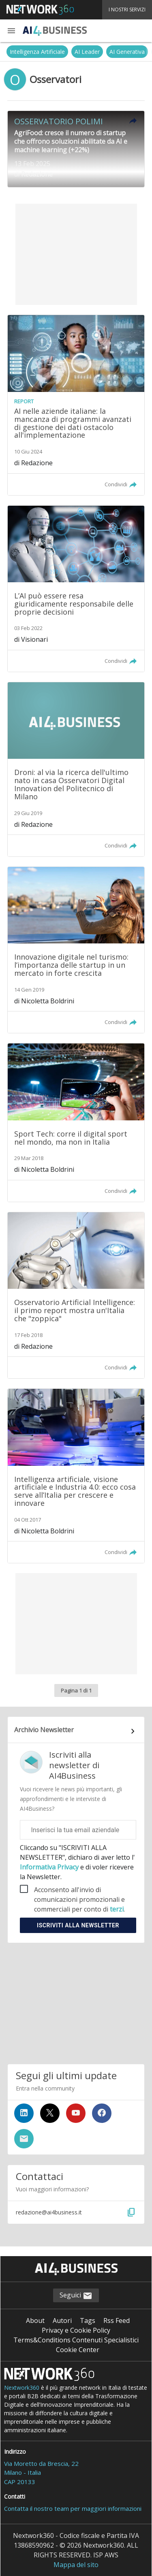  I want to click on AI Leader, so click(87, 51).